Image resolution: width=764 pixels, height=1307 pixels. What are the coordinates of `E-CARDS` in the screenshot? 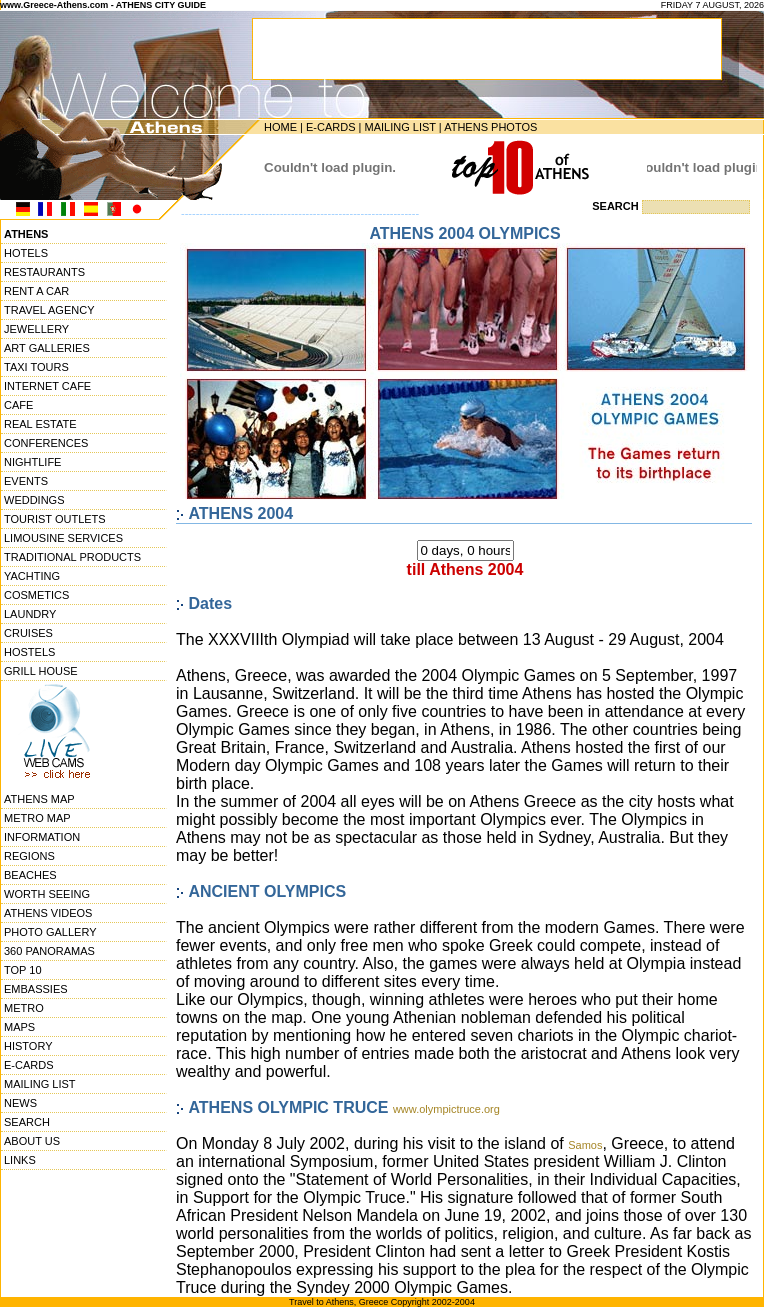 It's located at (331, 127).